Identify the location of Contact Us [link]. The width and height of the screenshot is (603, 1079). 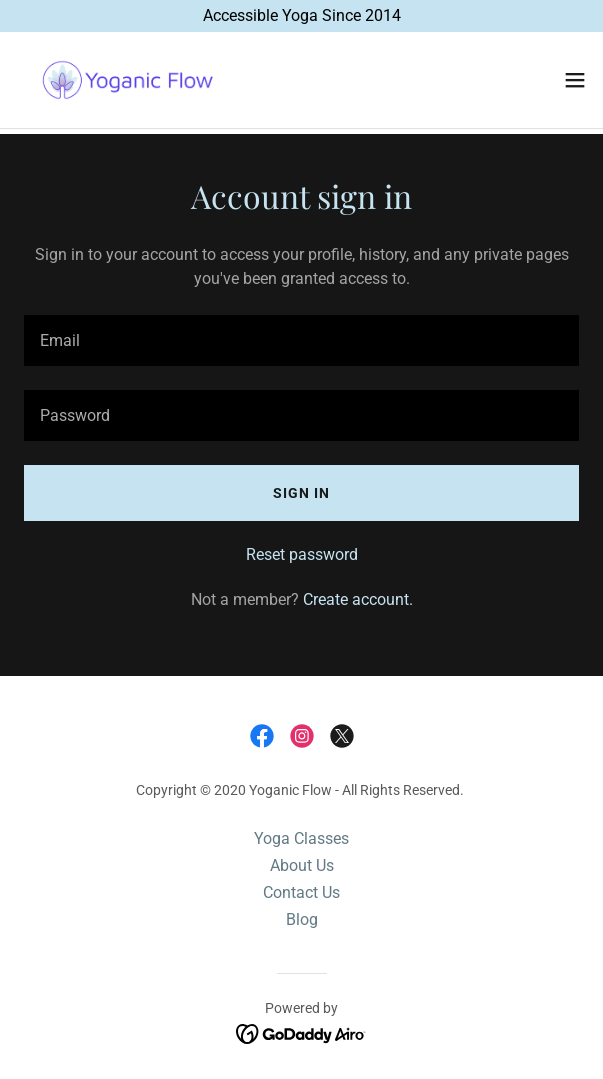
(301, 892).